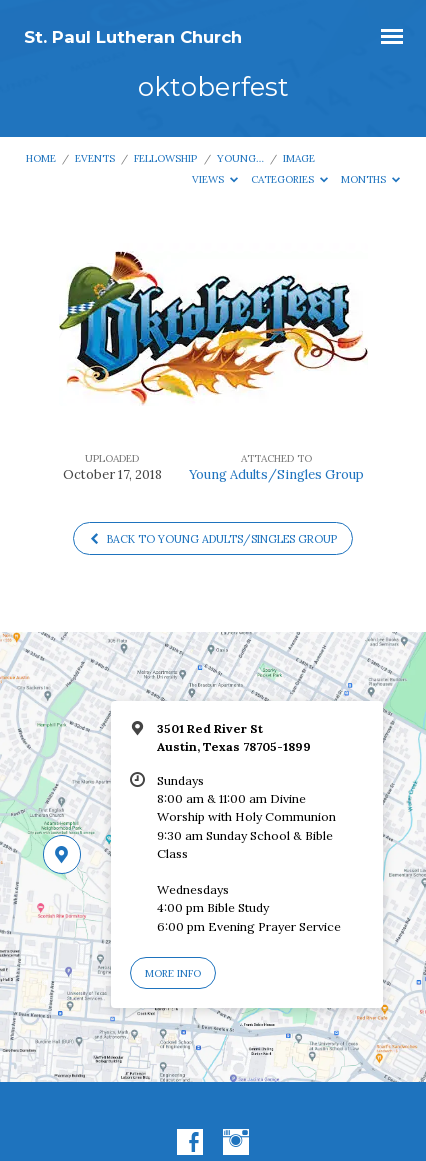  What do you see at coordinates (212, 539) in the screenshot?
I see `Back to Young Adults/Singles Group` at bounding box center [212, 539].